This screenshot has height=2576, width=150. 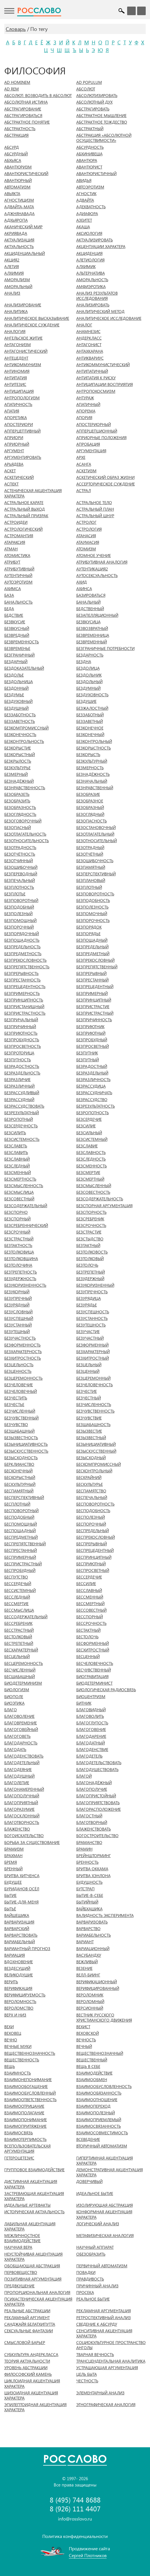 What do you see at coordinates (24, 2342) in the screenshot?
I see `СМЫСЛОВОЙ БАРЬЕР` at bounding box center [24, 2342].